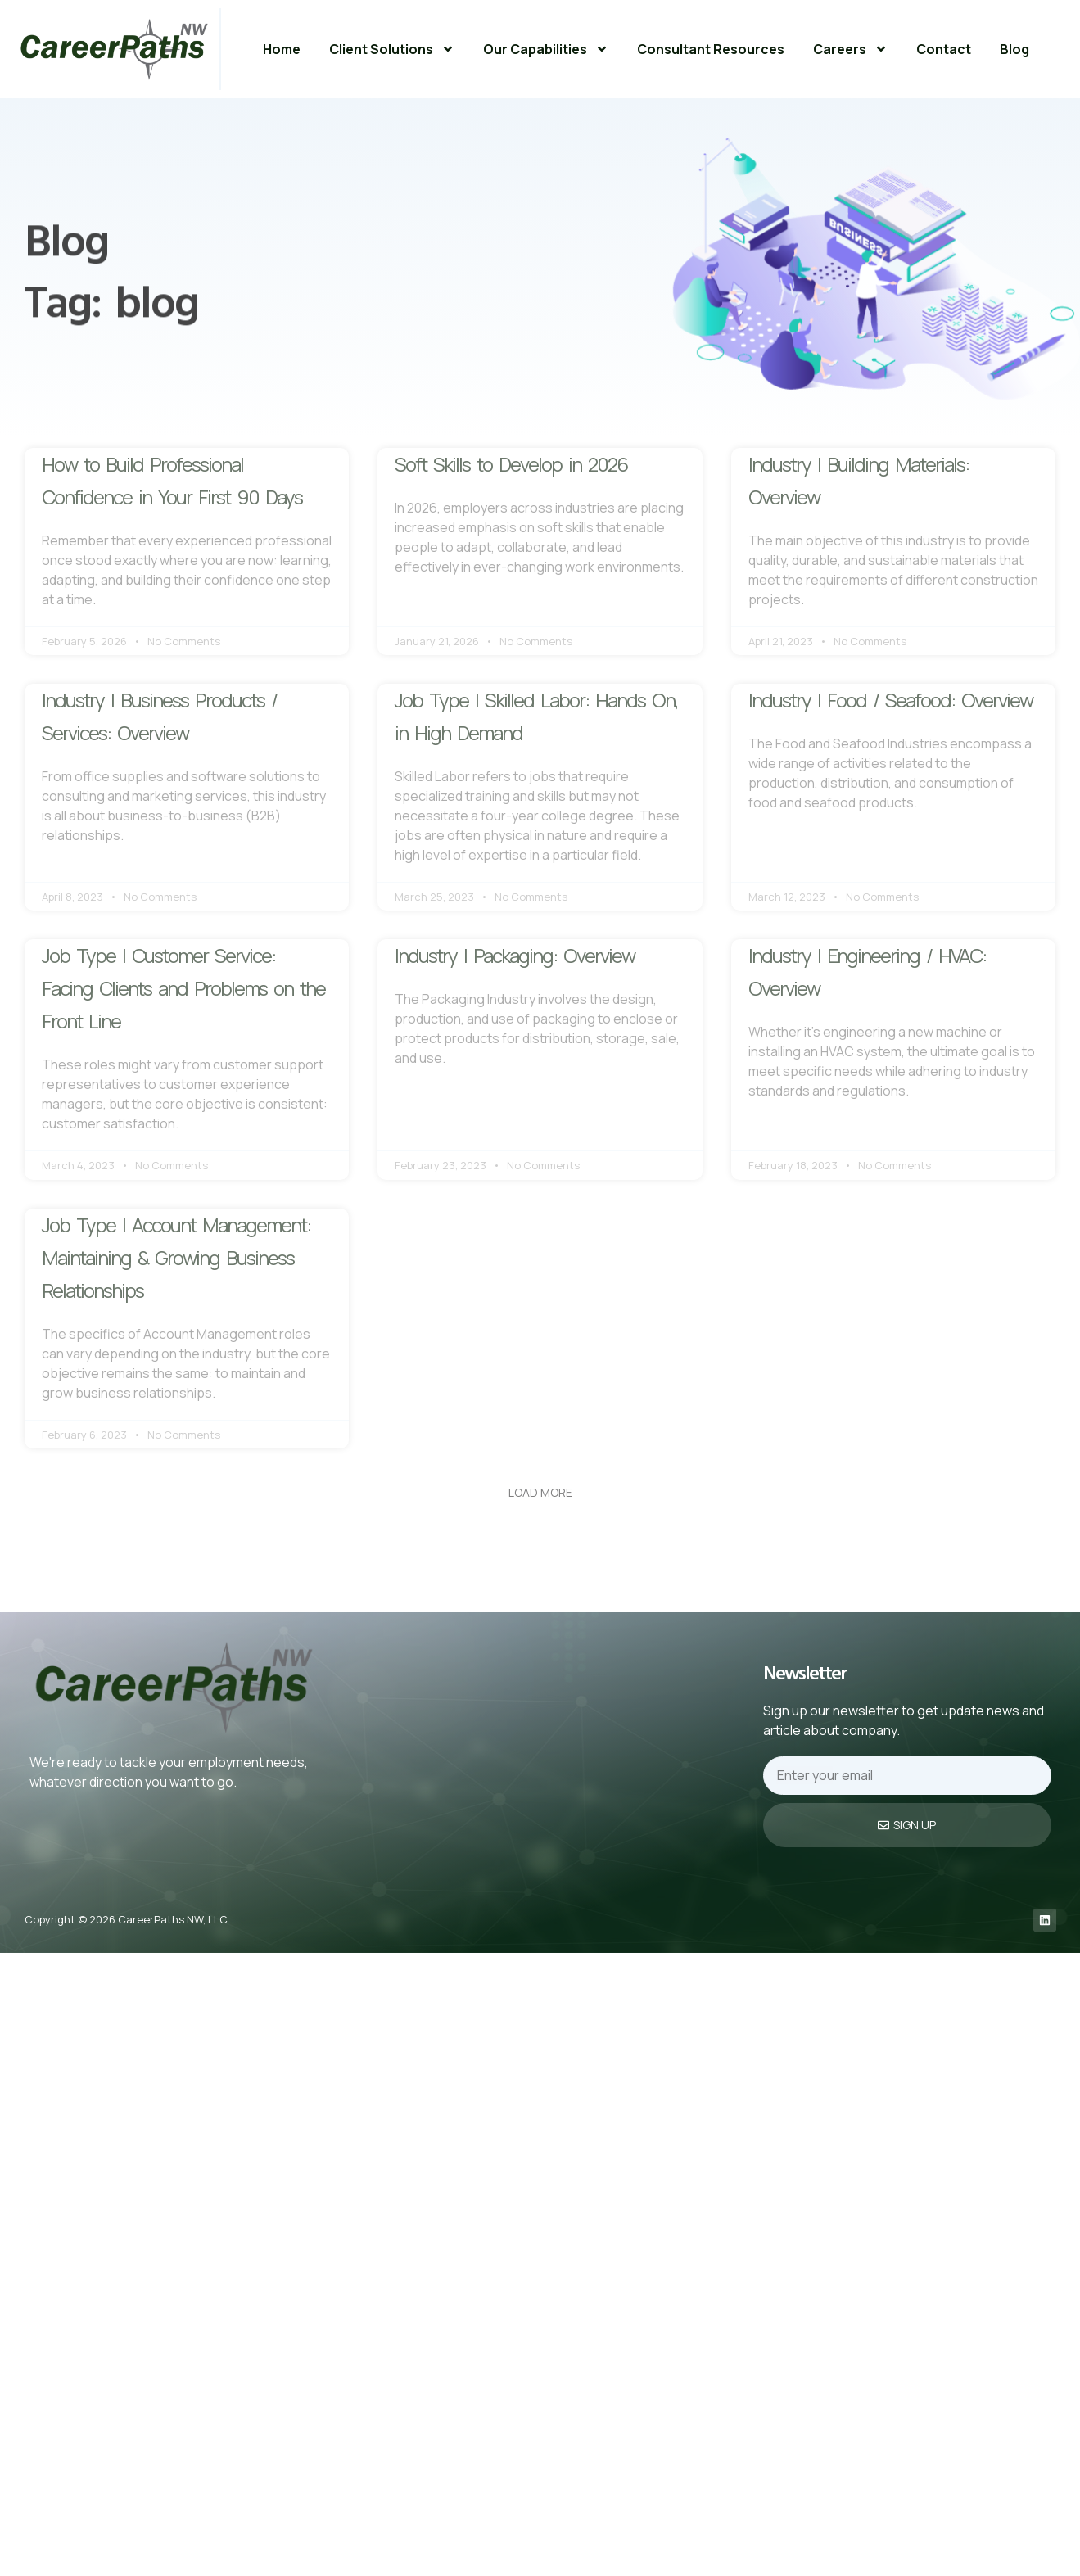  What do you see at coordinates (545, 49) in the screenshot?
I see `Our Capabilities` at bounding box center [545, 49].